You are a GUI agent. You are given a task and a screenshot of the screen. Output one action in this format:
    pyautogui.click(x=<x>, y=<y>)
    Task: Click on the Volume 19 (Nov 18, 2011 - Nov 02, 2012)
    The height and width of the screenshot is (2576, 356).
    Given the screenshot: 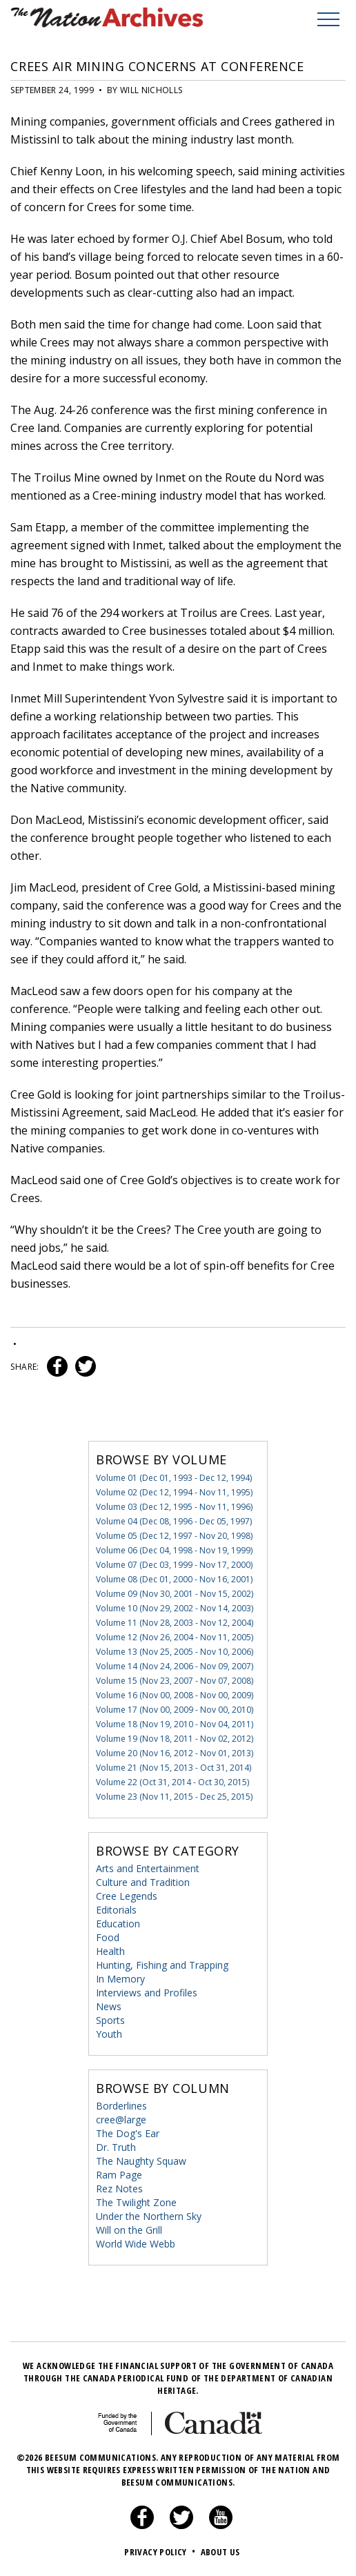 What is the action you would take?
    pyautogui.click(x=174, y=1738)
    